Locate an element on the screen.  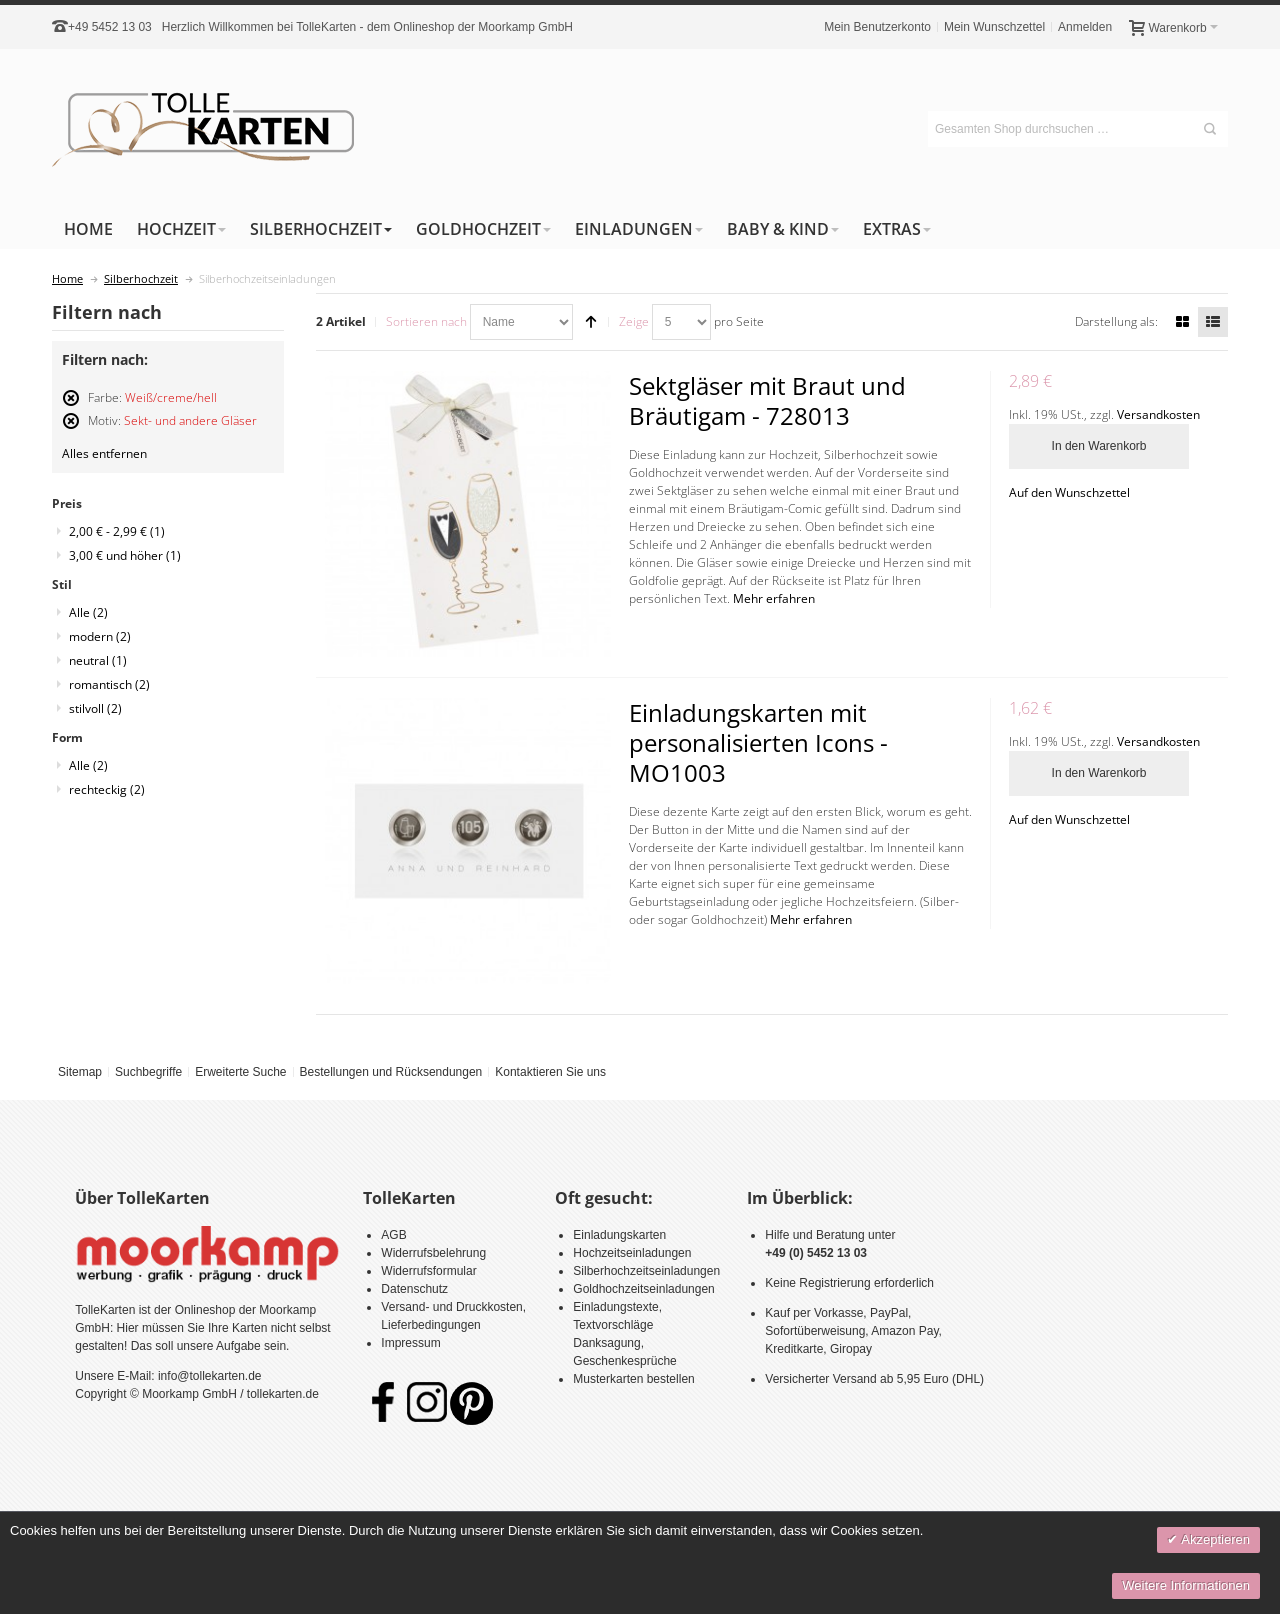
Mein Benutzerkonto is located at coordinates (877, 27).